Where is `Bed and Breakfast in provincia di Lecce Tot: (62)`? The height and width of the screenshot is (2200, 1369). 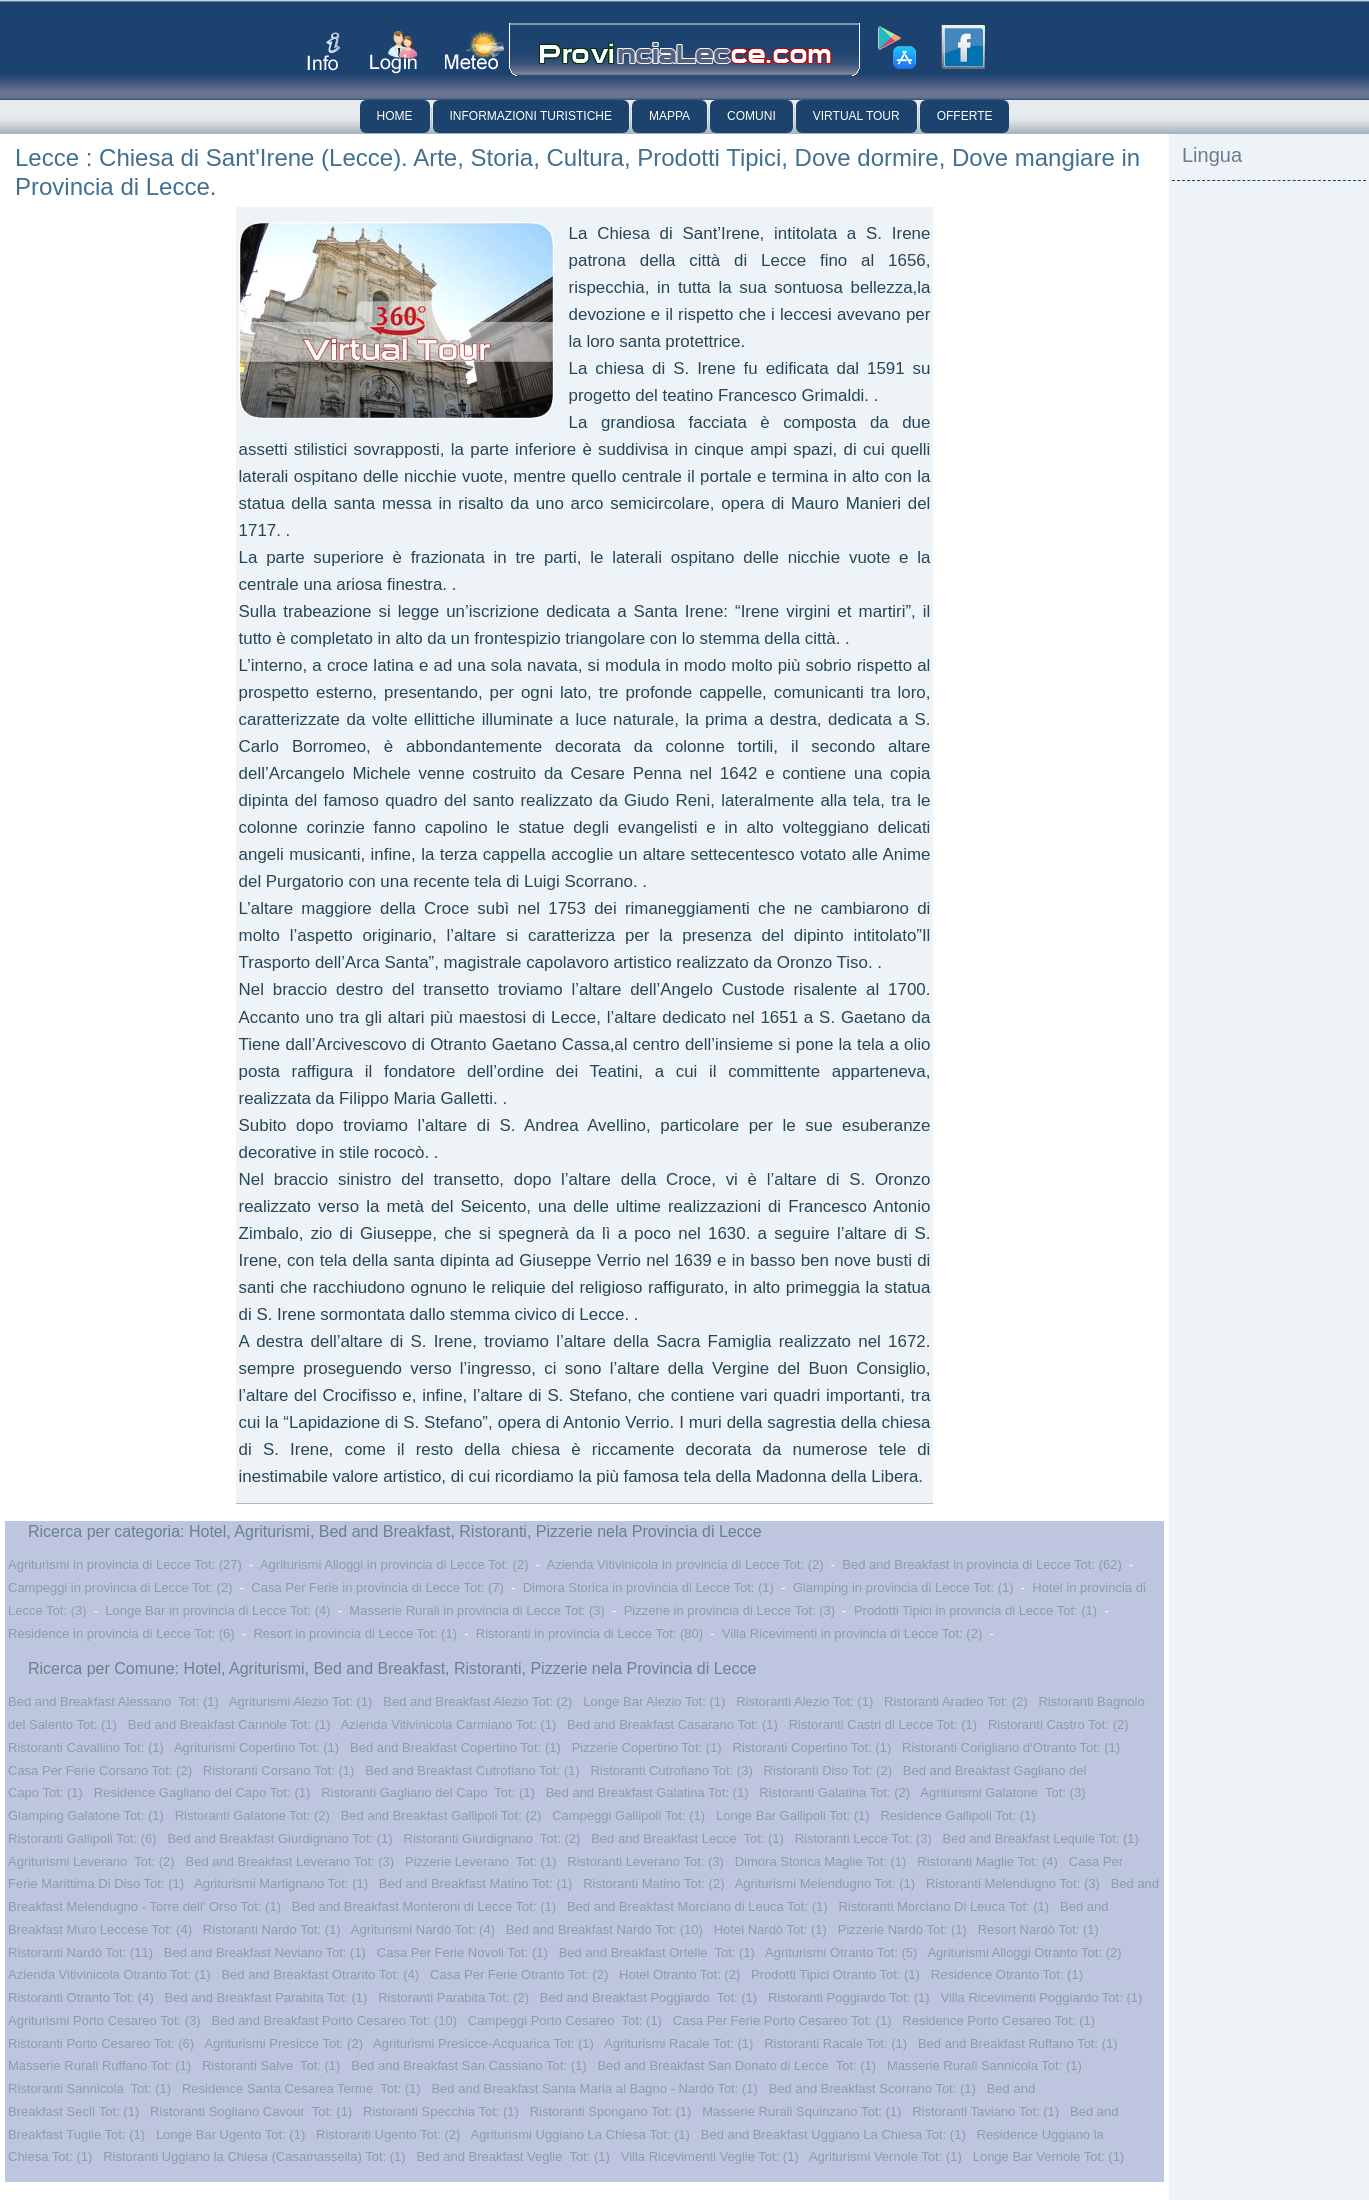
Bed and Breakfast in provincia di Lecce Tot: (62) is located at coordinates (981, 1564).